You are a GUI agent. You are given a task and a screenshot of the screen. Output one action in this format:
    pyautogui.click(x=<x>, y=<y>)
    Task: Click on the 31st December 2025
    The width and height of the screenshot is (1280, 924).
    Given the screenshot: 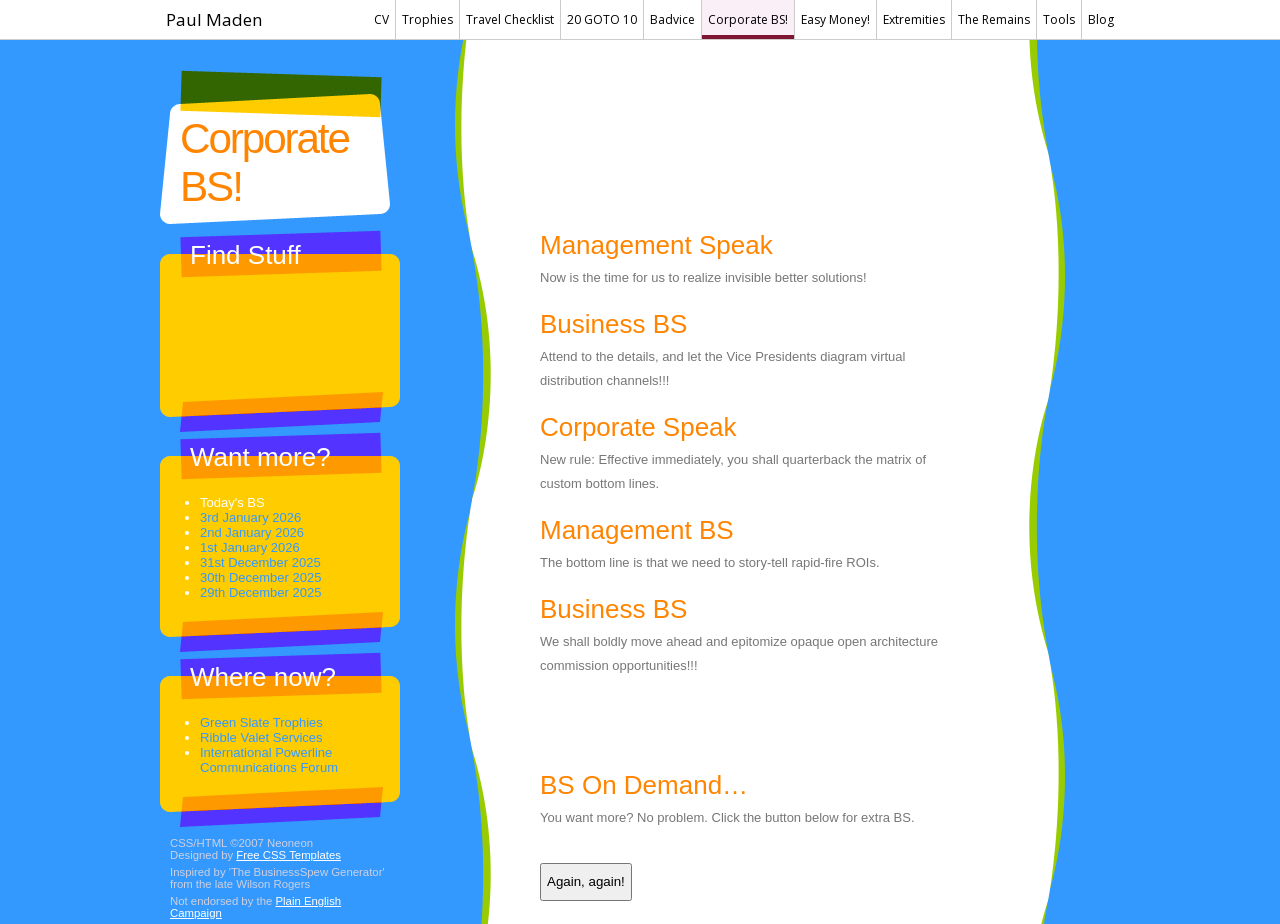 What is the action you would take?
    pyautogui.click(x=260, y=562)
    